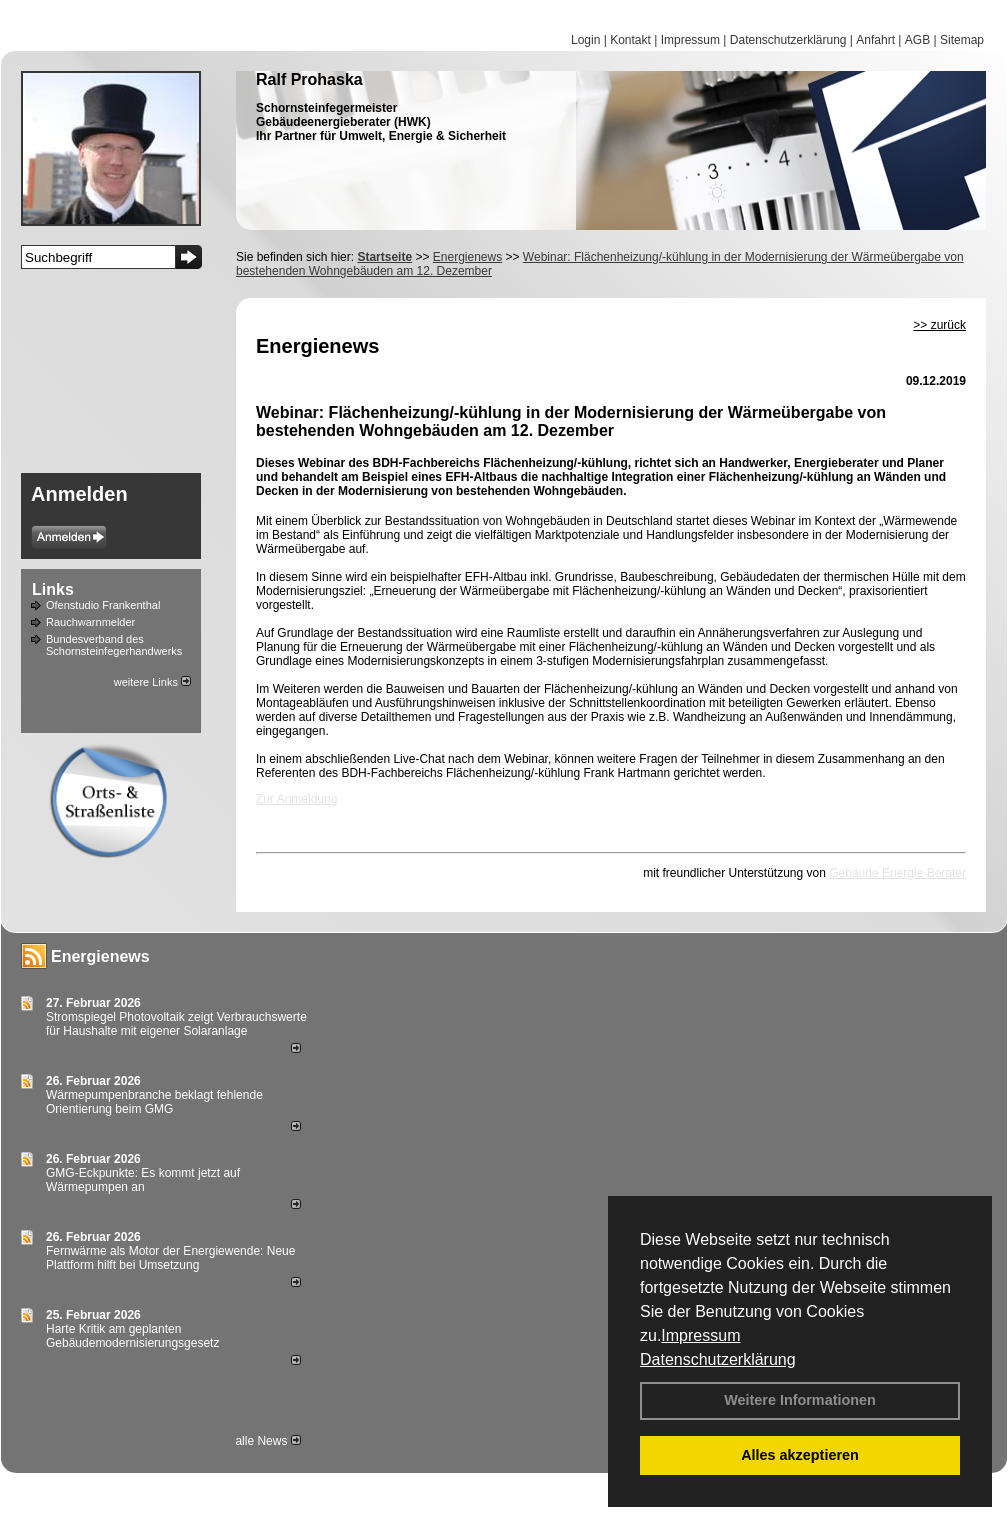 The image size is (1008, 1523). What do you see at coordinates (585, 40) in the screenshot?
I see `Login` at bounding box center [585, 40].